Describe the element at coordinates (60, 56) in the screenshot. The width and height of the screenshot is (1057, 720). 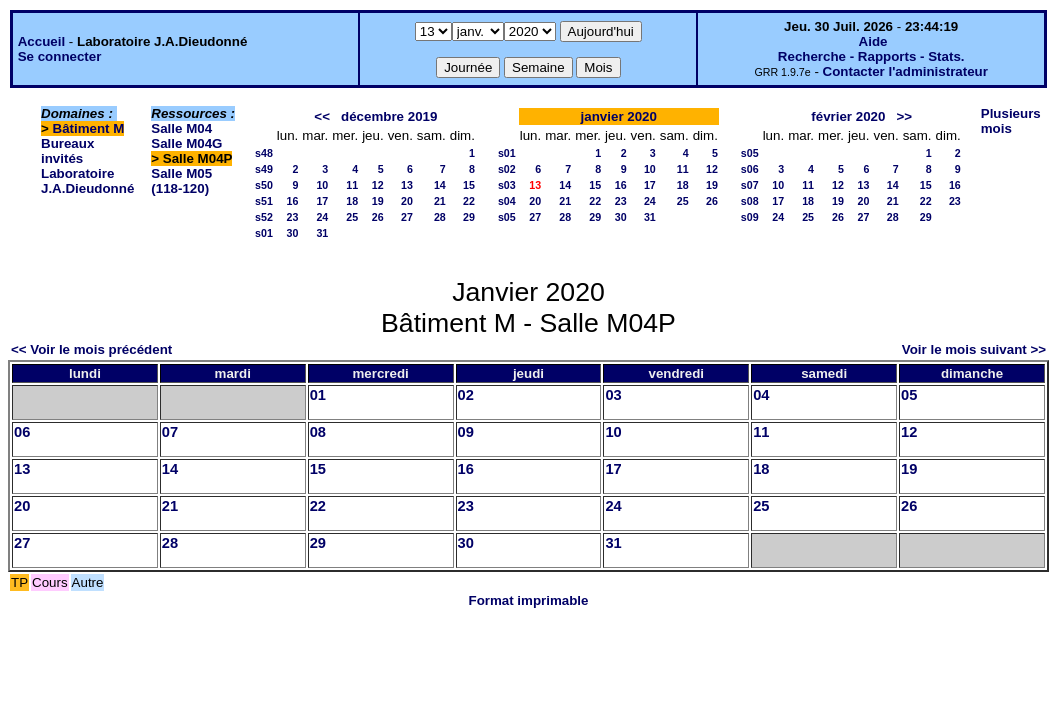
I see `Se connecter` at that location.